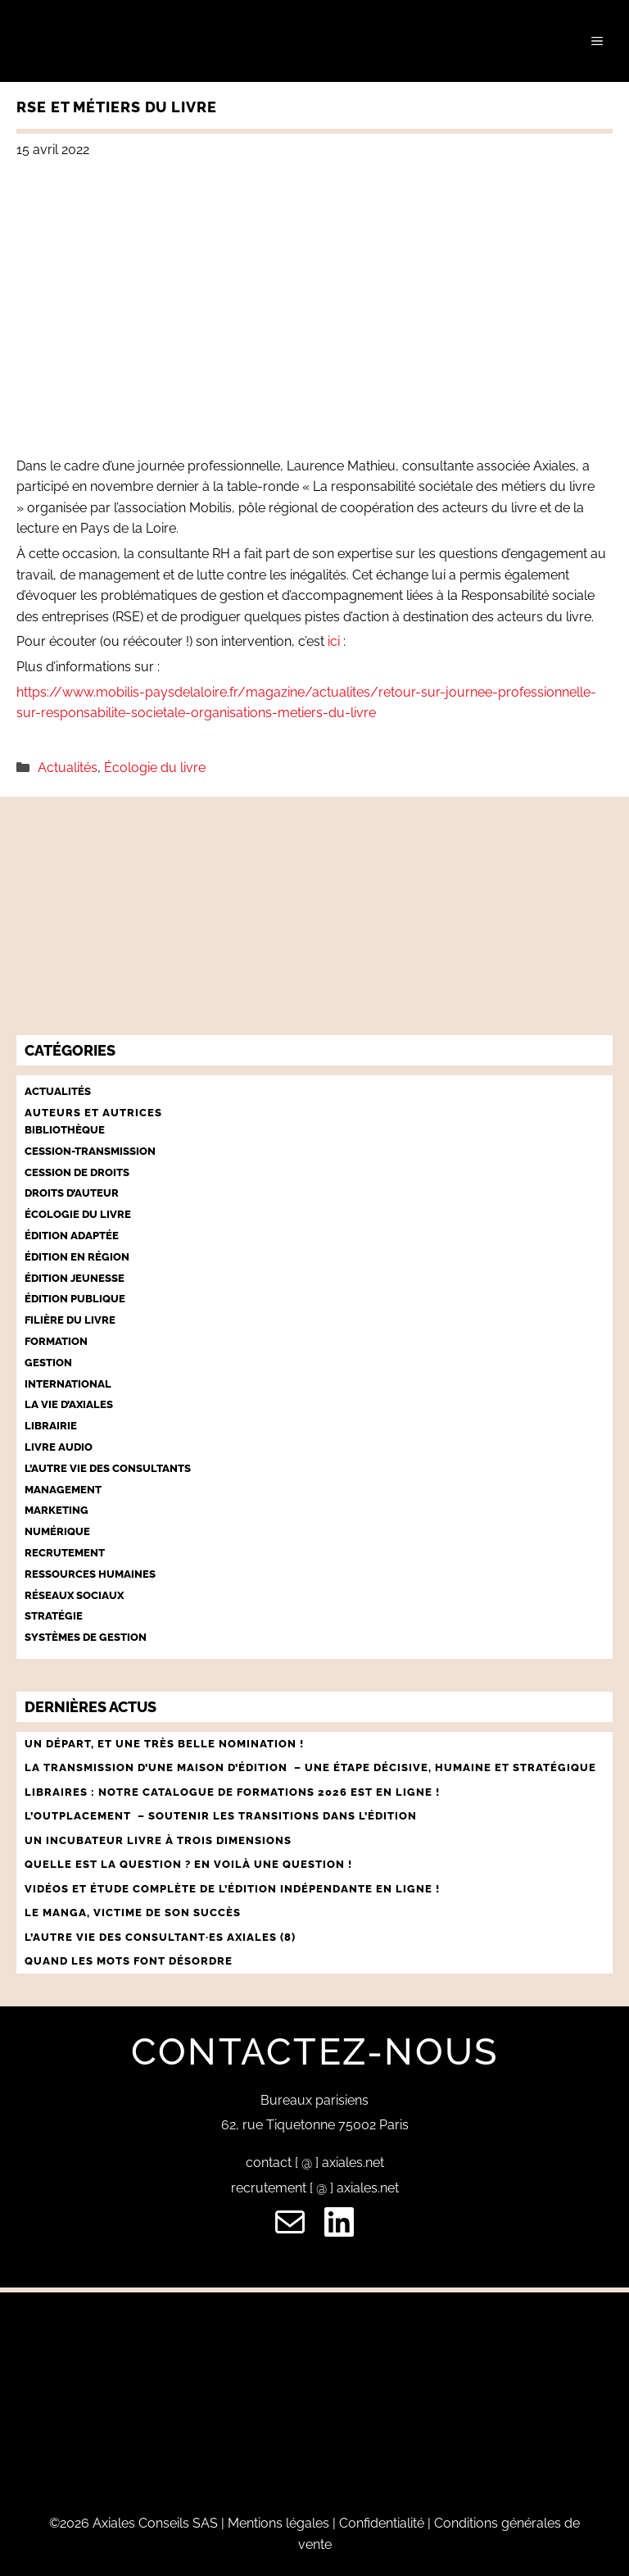 This screenshot has width=629, height=2576. What do you see at coordinates (190, 1864) in the screenshot?
I see `QUELLE EST LA QUESTION ? EN VOILÀ UNE QUESTION !` at bounding box center [190, 1864].